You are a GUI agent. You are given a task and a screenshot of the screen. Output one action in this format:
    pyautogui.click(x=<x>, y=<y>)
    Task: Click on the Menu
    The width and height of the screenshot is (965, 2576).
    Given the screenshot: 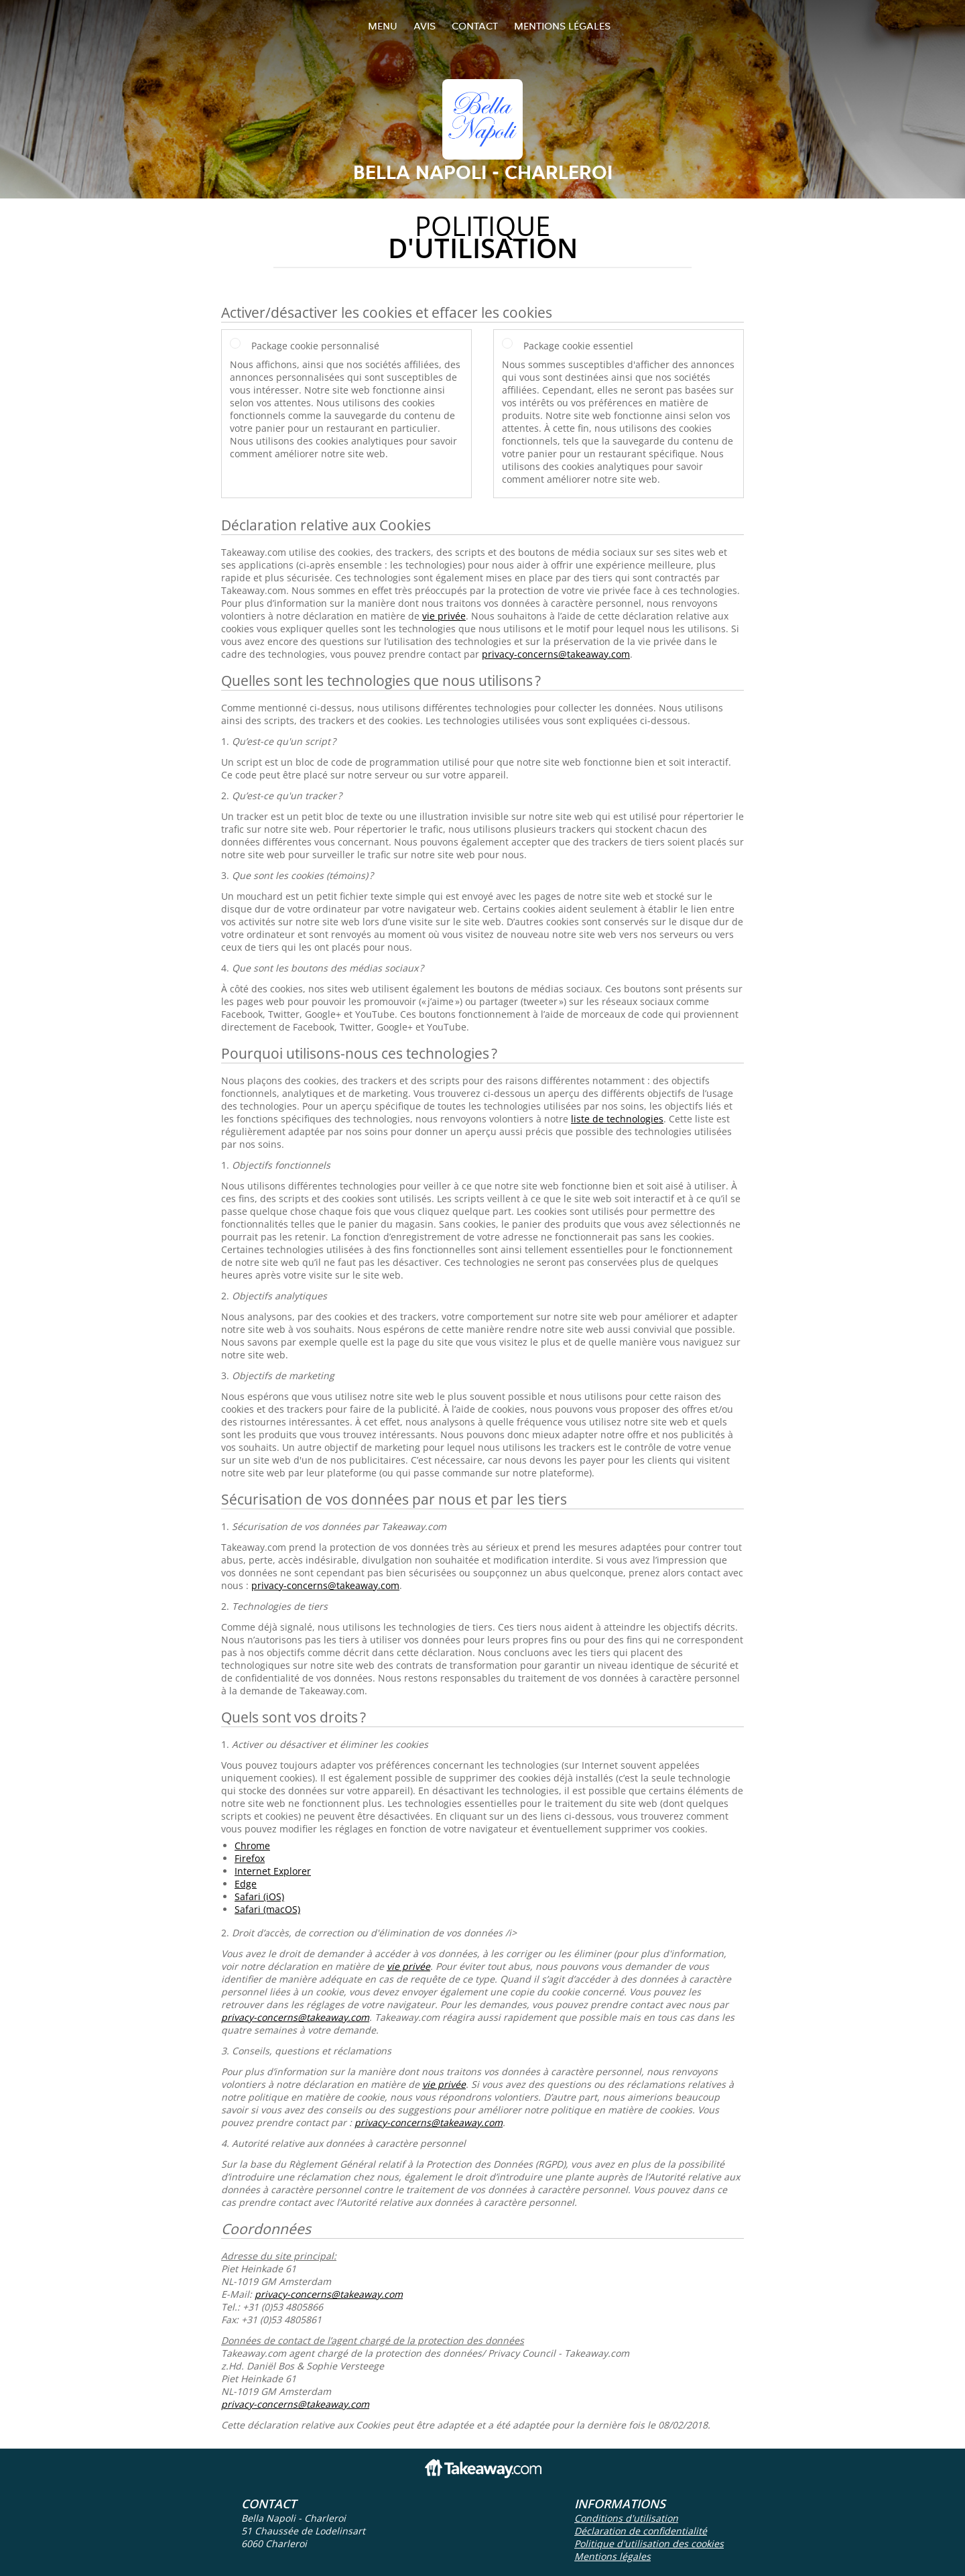 What is the action you would take?
    pyautogui.click(x=382, y=26)
    